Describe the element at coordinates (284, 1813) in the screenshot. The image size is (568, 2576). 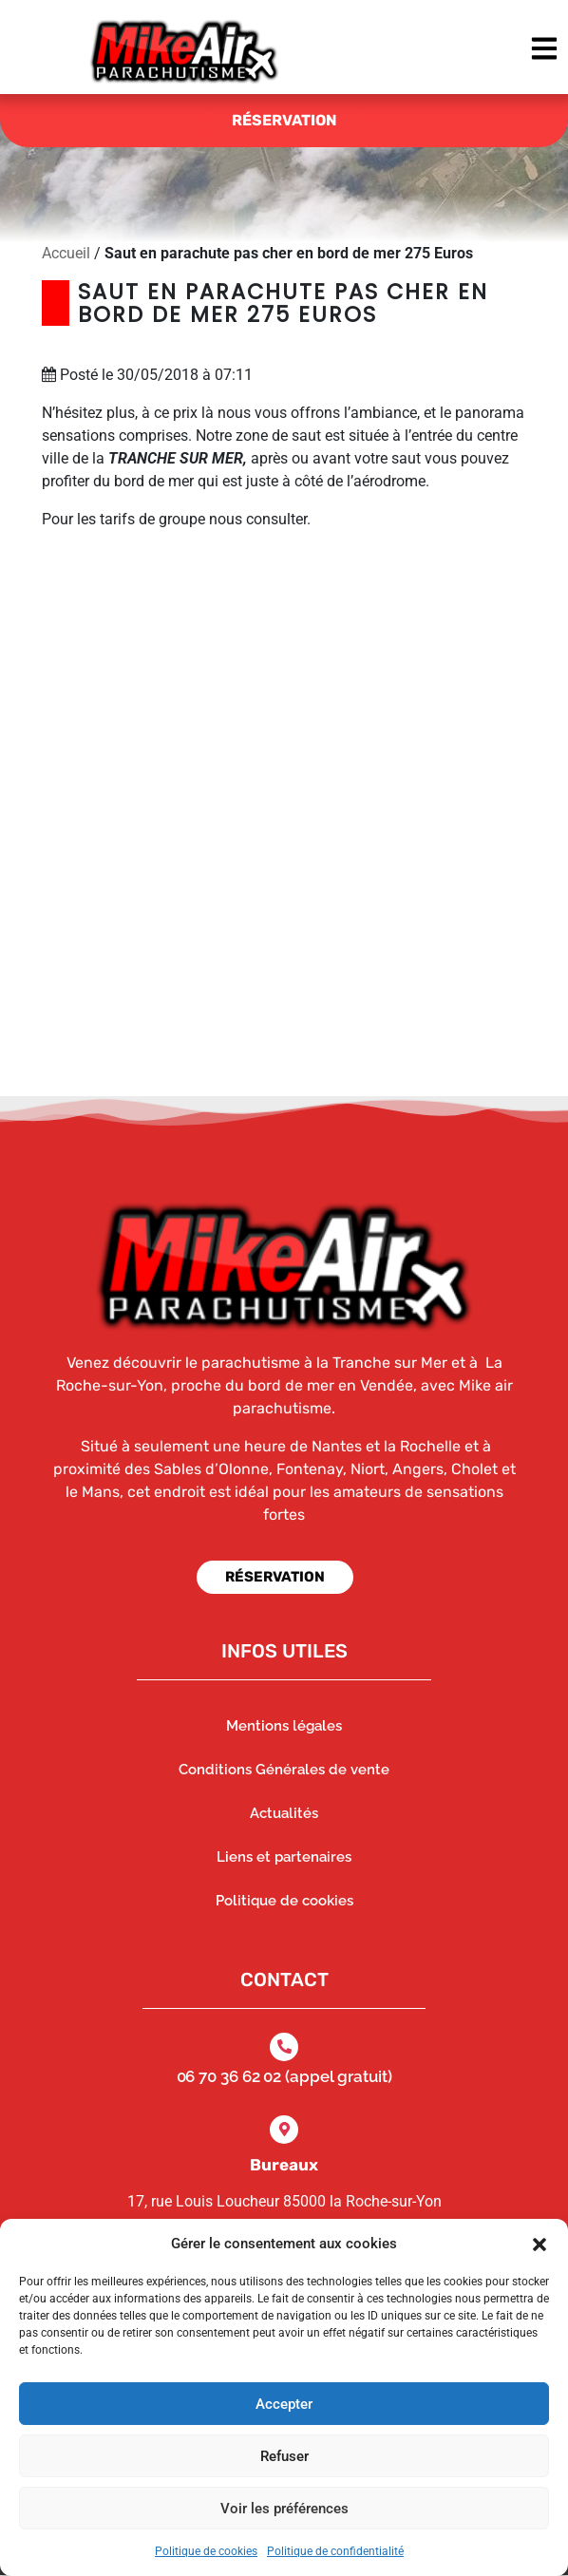
I see `Actualités` at that location.